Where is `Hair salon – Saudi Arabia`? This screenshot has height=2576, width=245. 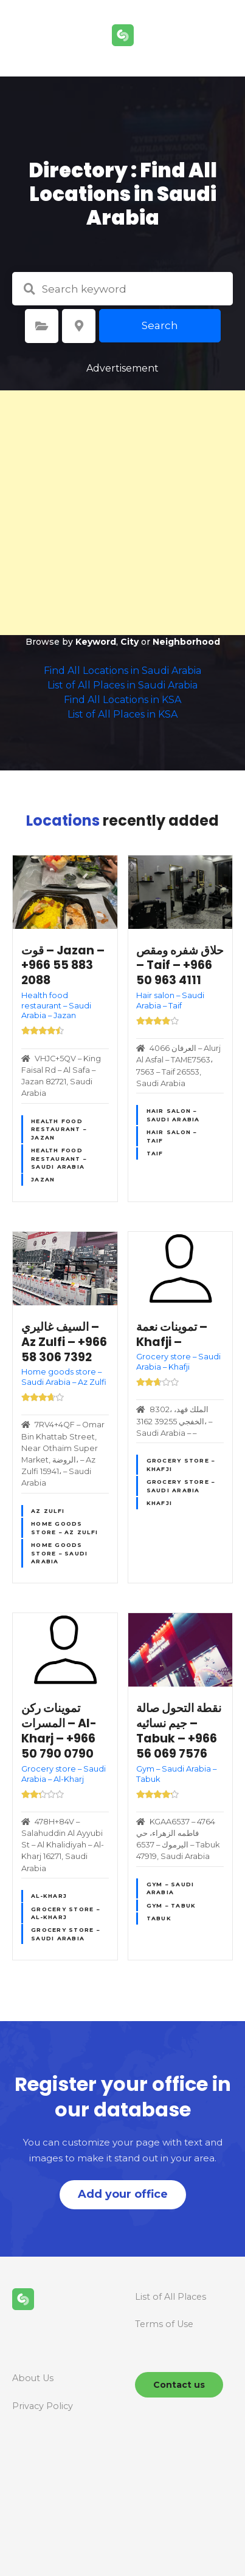
Hair salon – Saudi Arabia is located at coordinates (173, 1114).